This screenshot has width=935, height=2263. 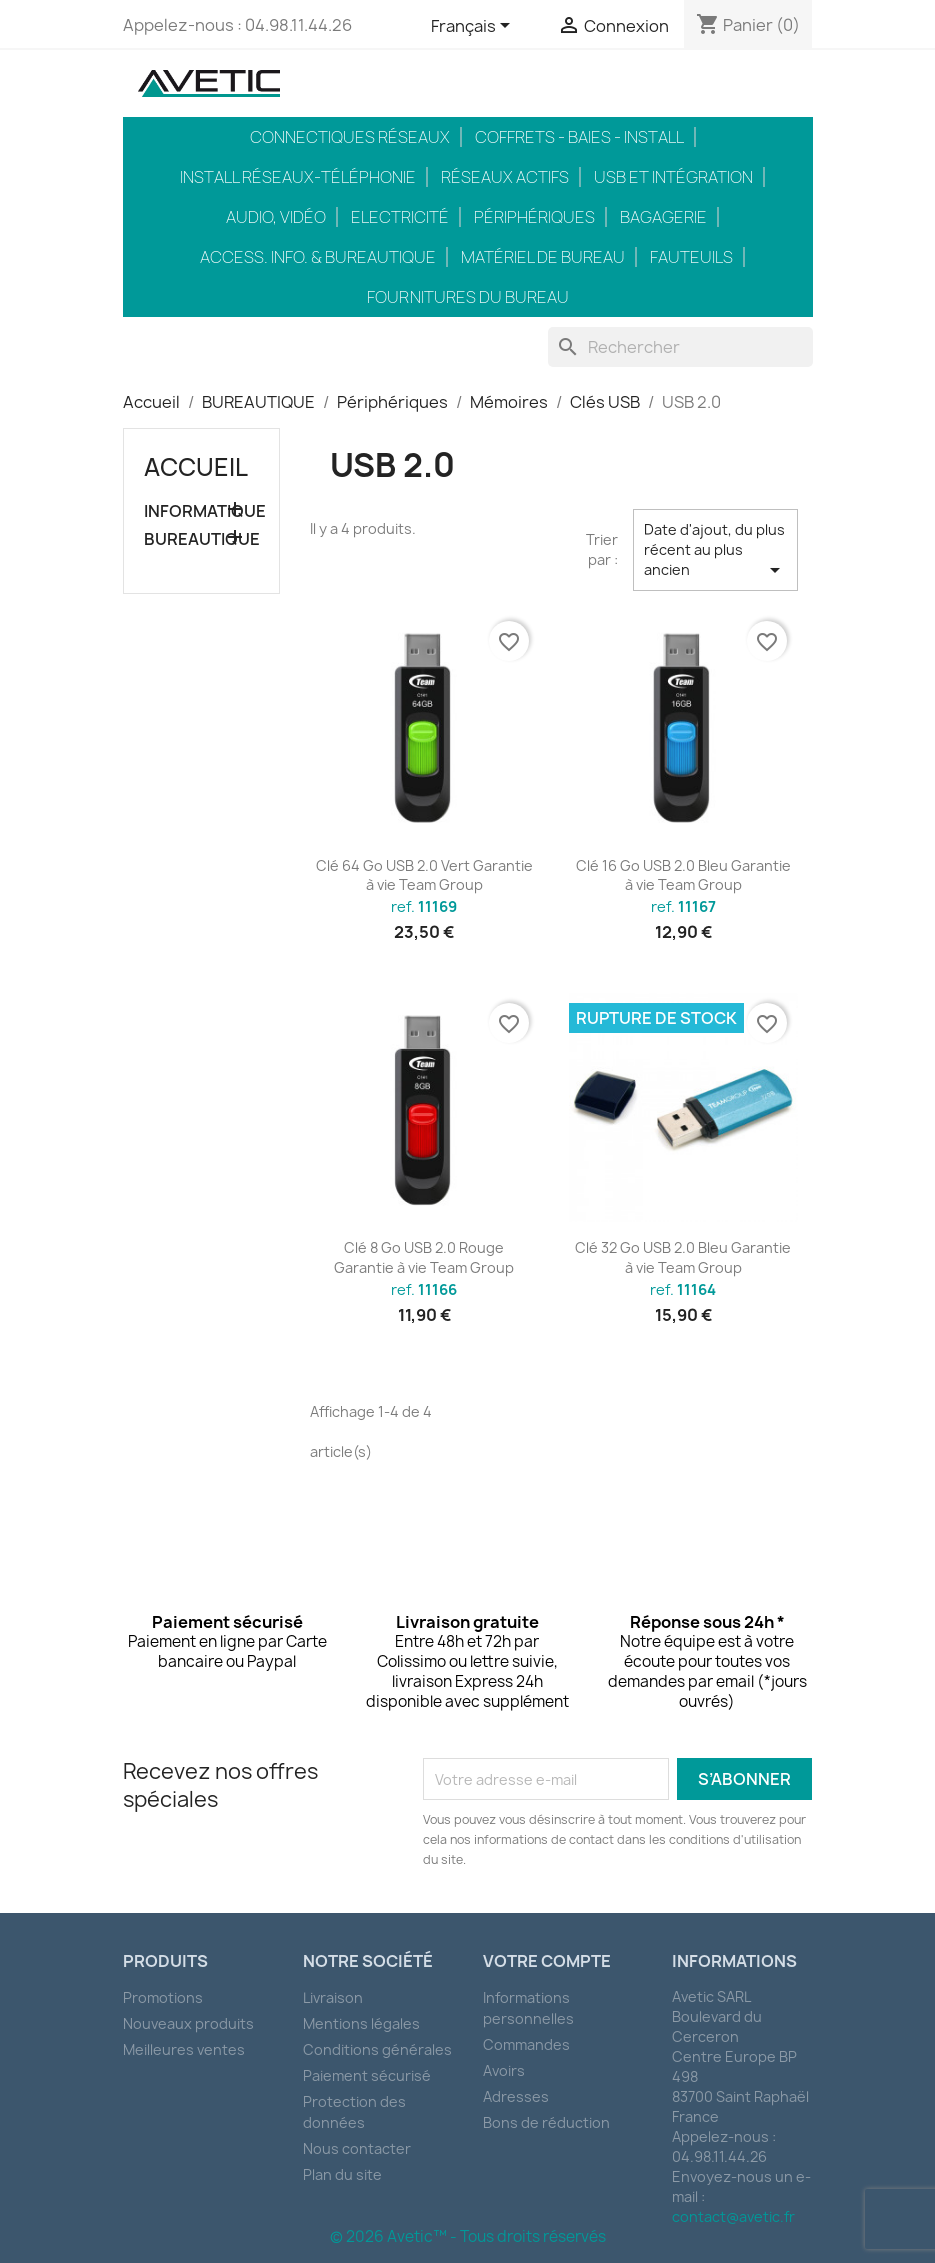 I want to click on Périphériques, so click(x=534, y=217).